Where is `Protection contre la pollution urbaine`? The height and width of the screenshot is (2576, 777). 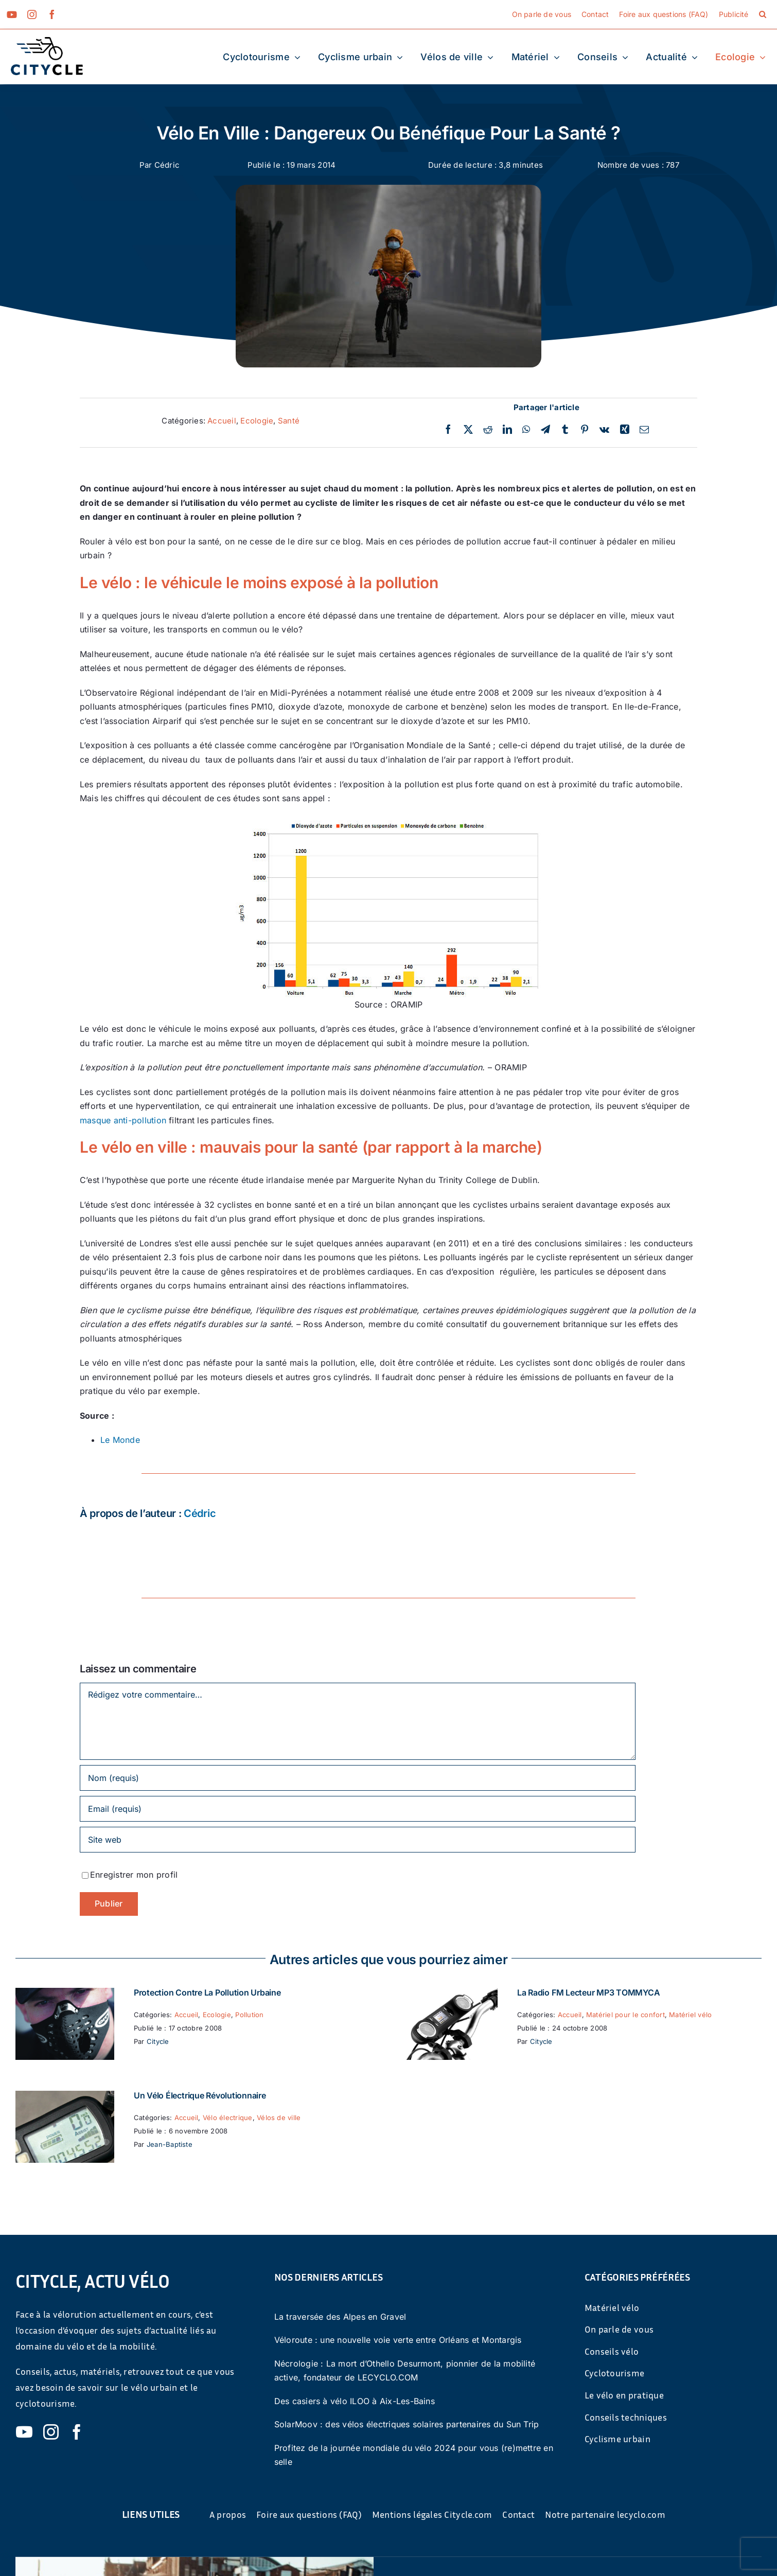 Protection contre la pollution urbaine is located at coordinates (207, 1992).